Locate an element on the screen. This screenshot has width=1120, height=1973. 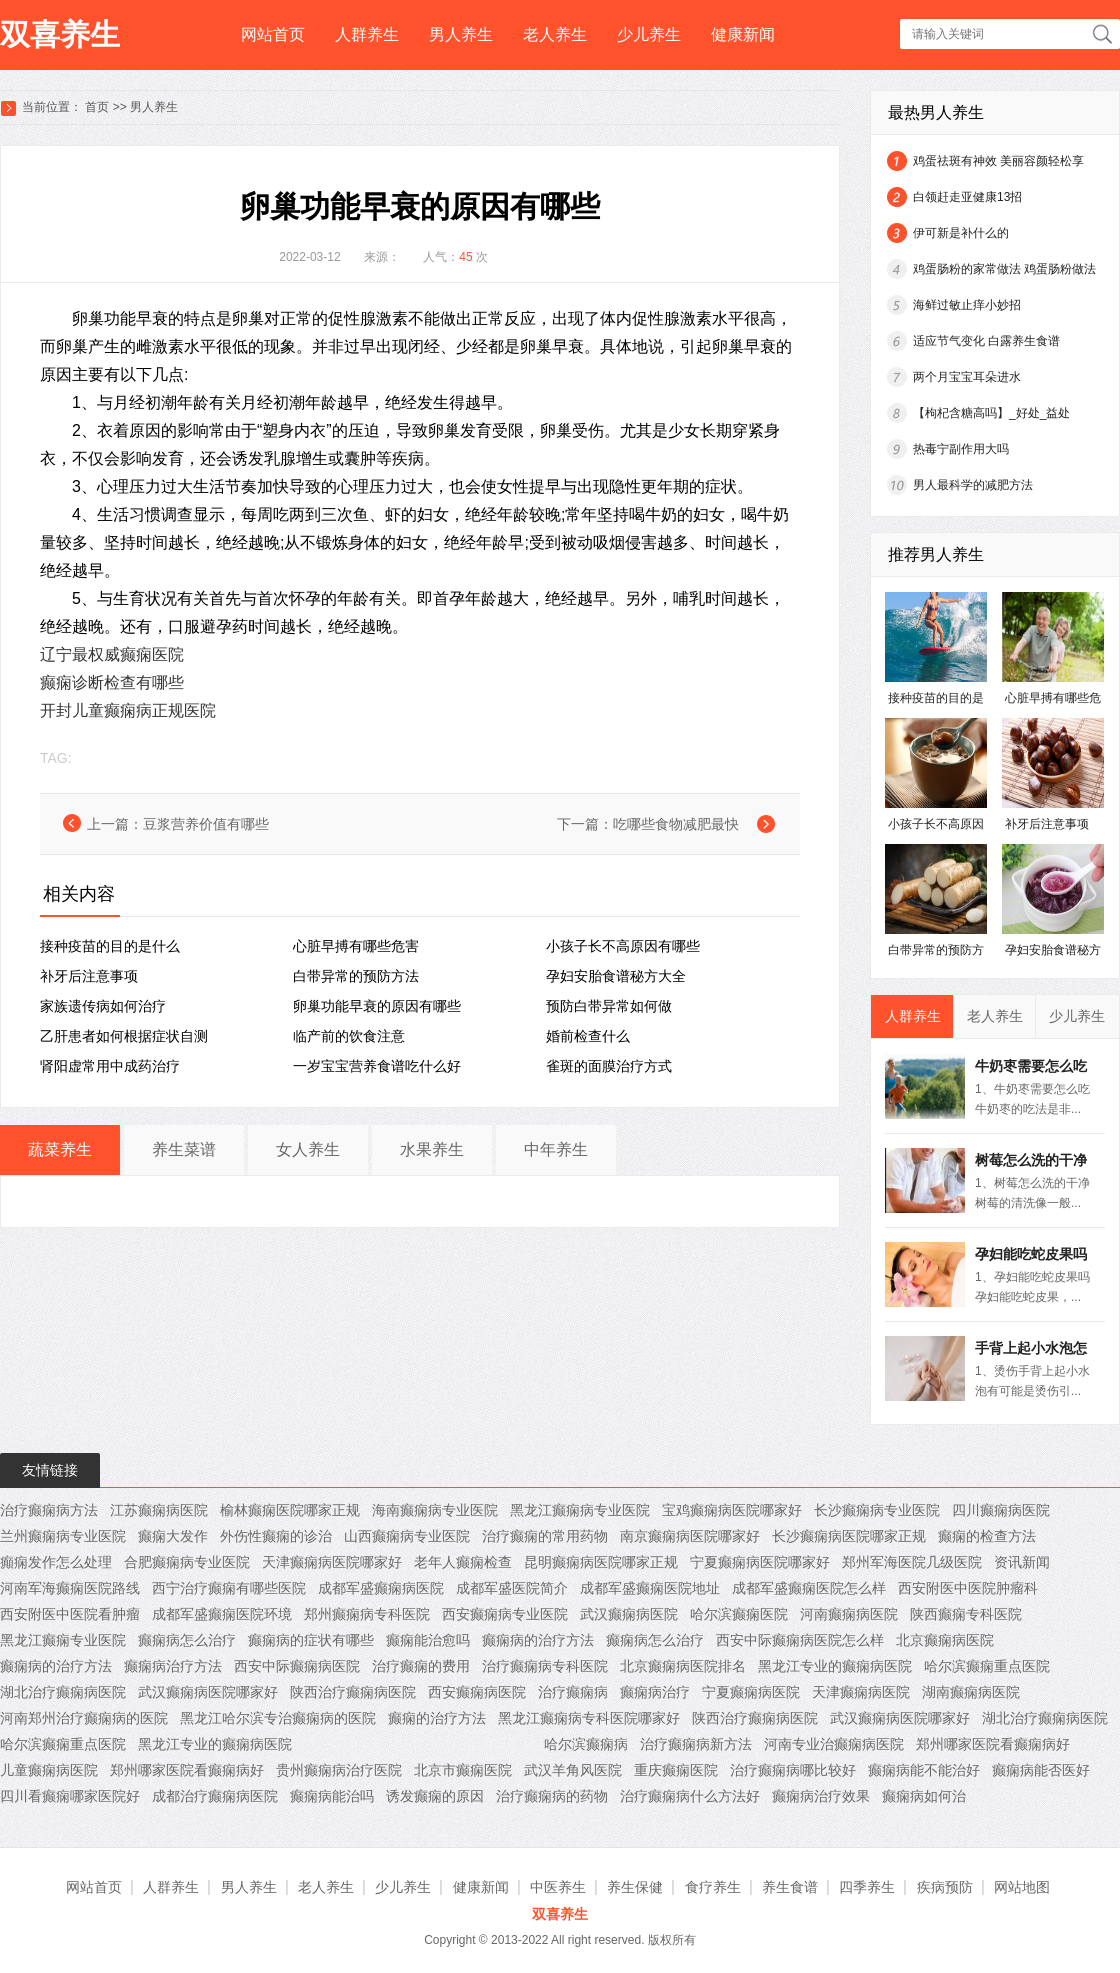
养生菜谱 is located at coordinates (184, 1149).